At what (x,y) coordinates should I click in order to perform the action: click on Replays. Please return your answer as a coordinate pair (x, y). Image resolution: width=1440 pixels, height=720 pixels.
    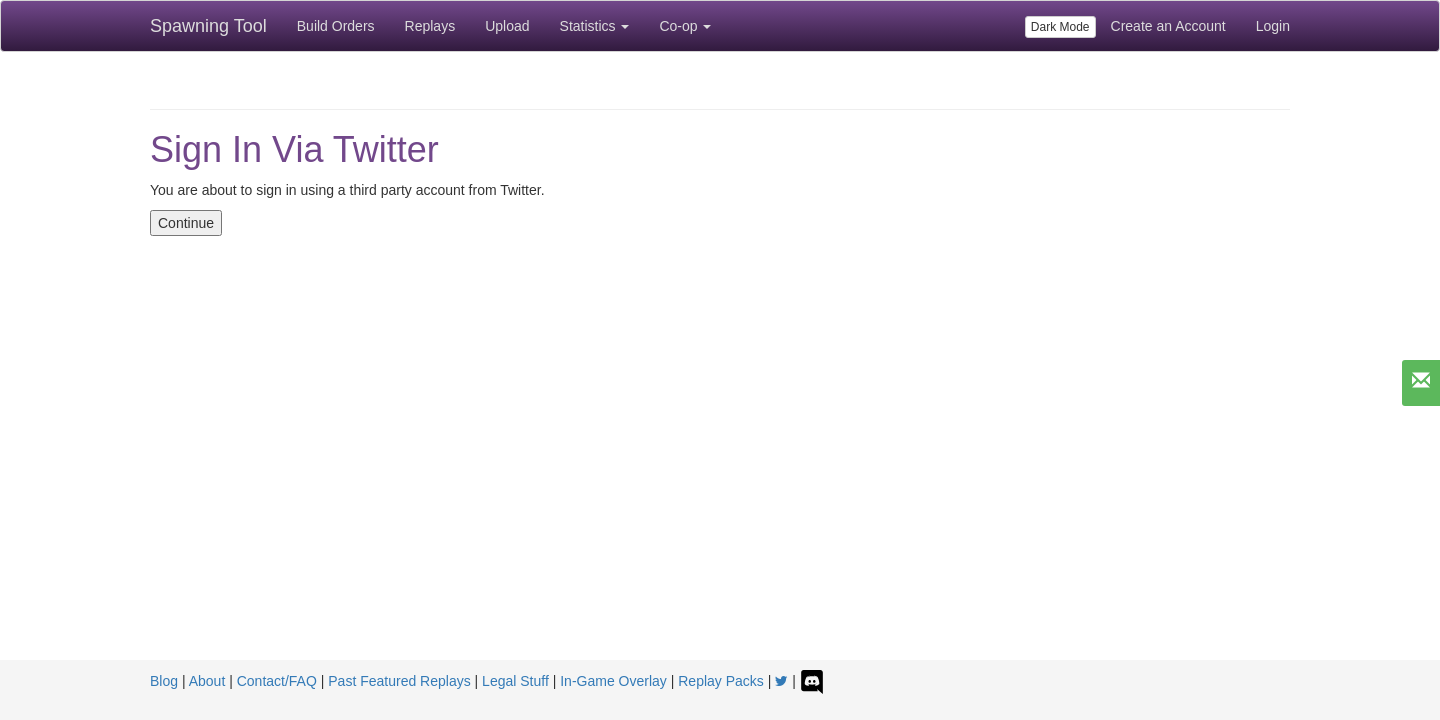
    Looking at the image, I should click on (430, 26).